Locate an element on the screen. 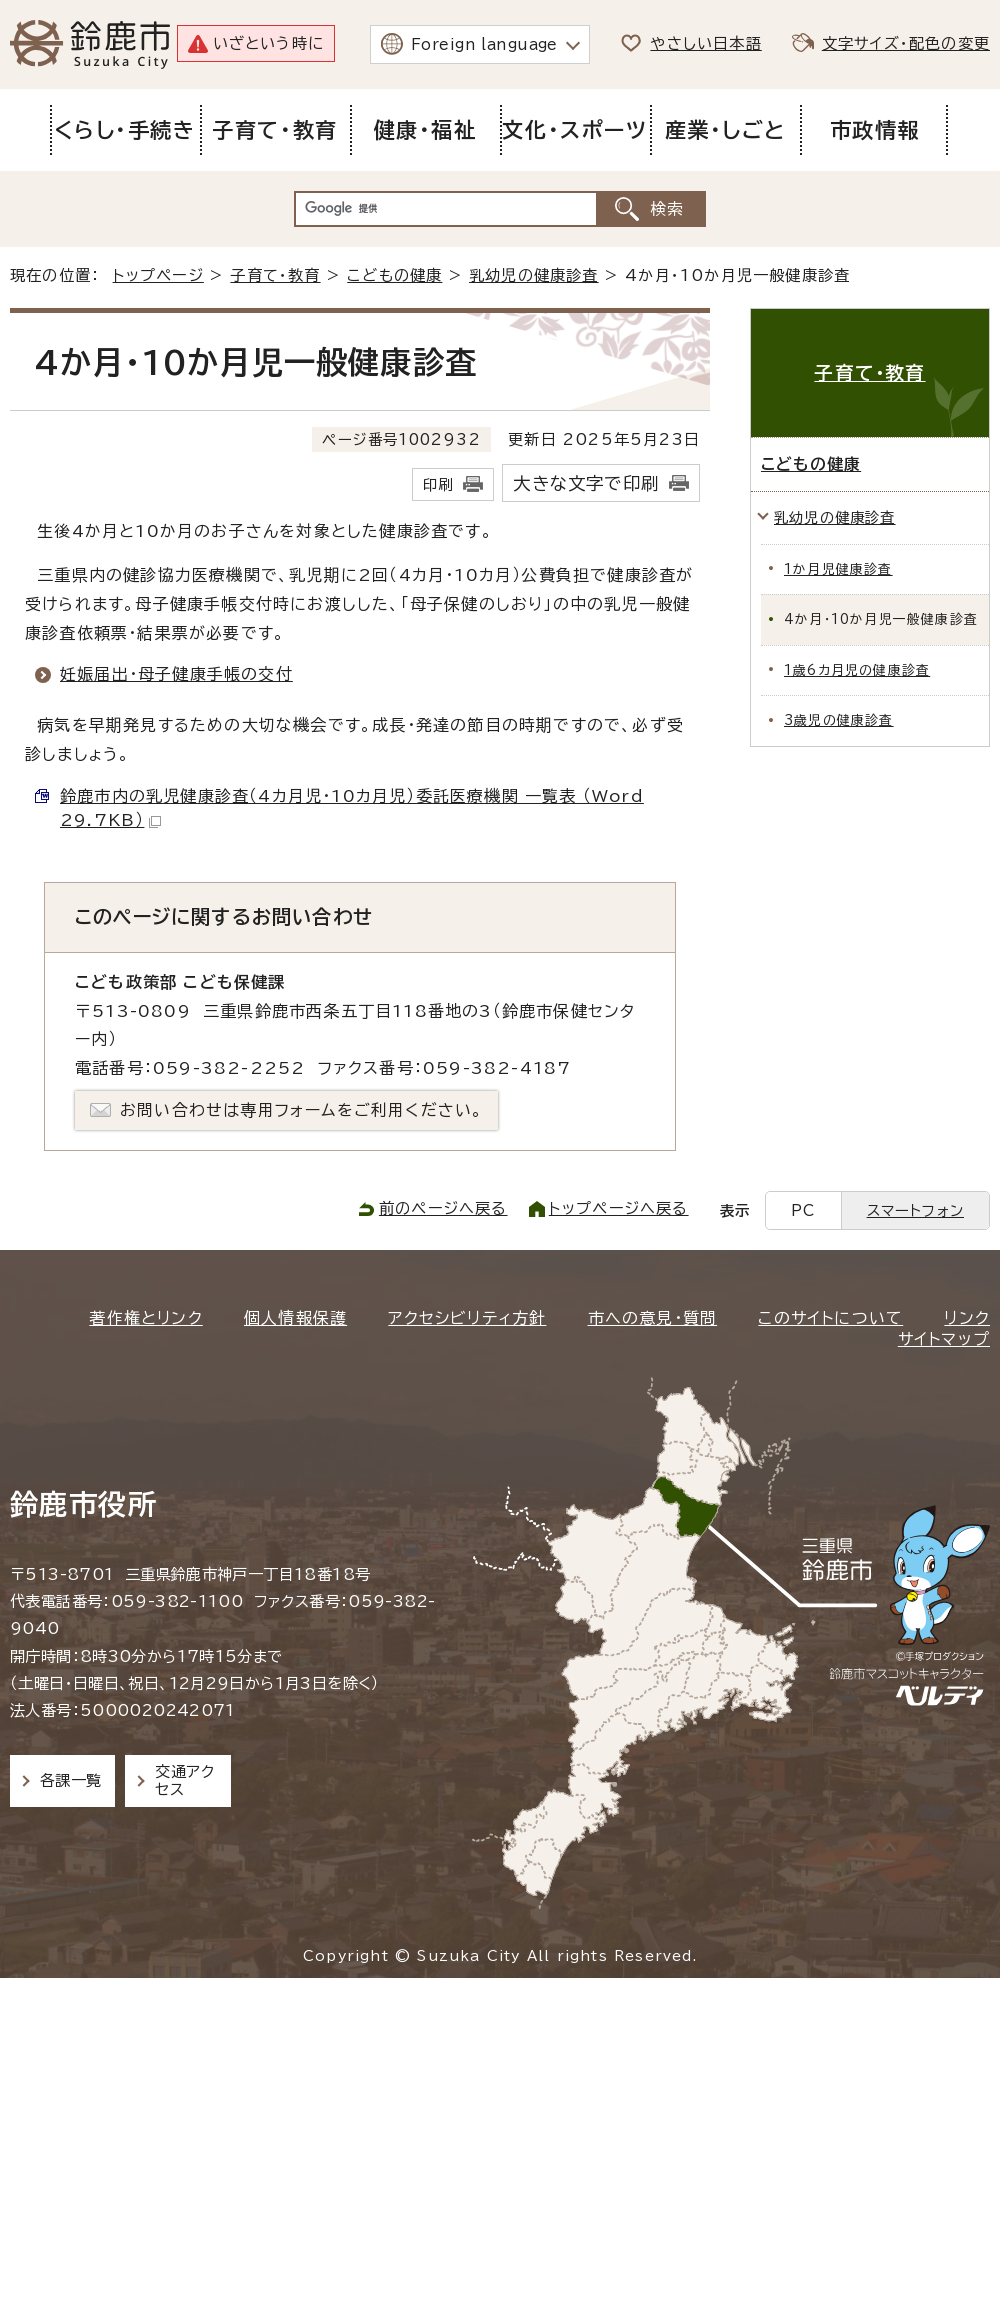 Image resolution: width=1000 pixels, height=2319 pixels. こどもの健康 is located at coordinates (394, 275).